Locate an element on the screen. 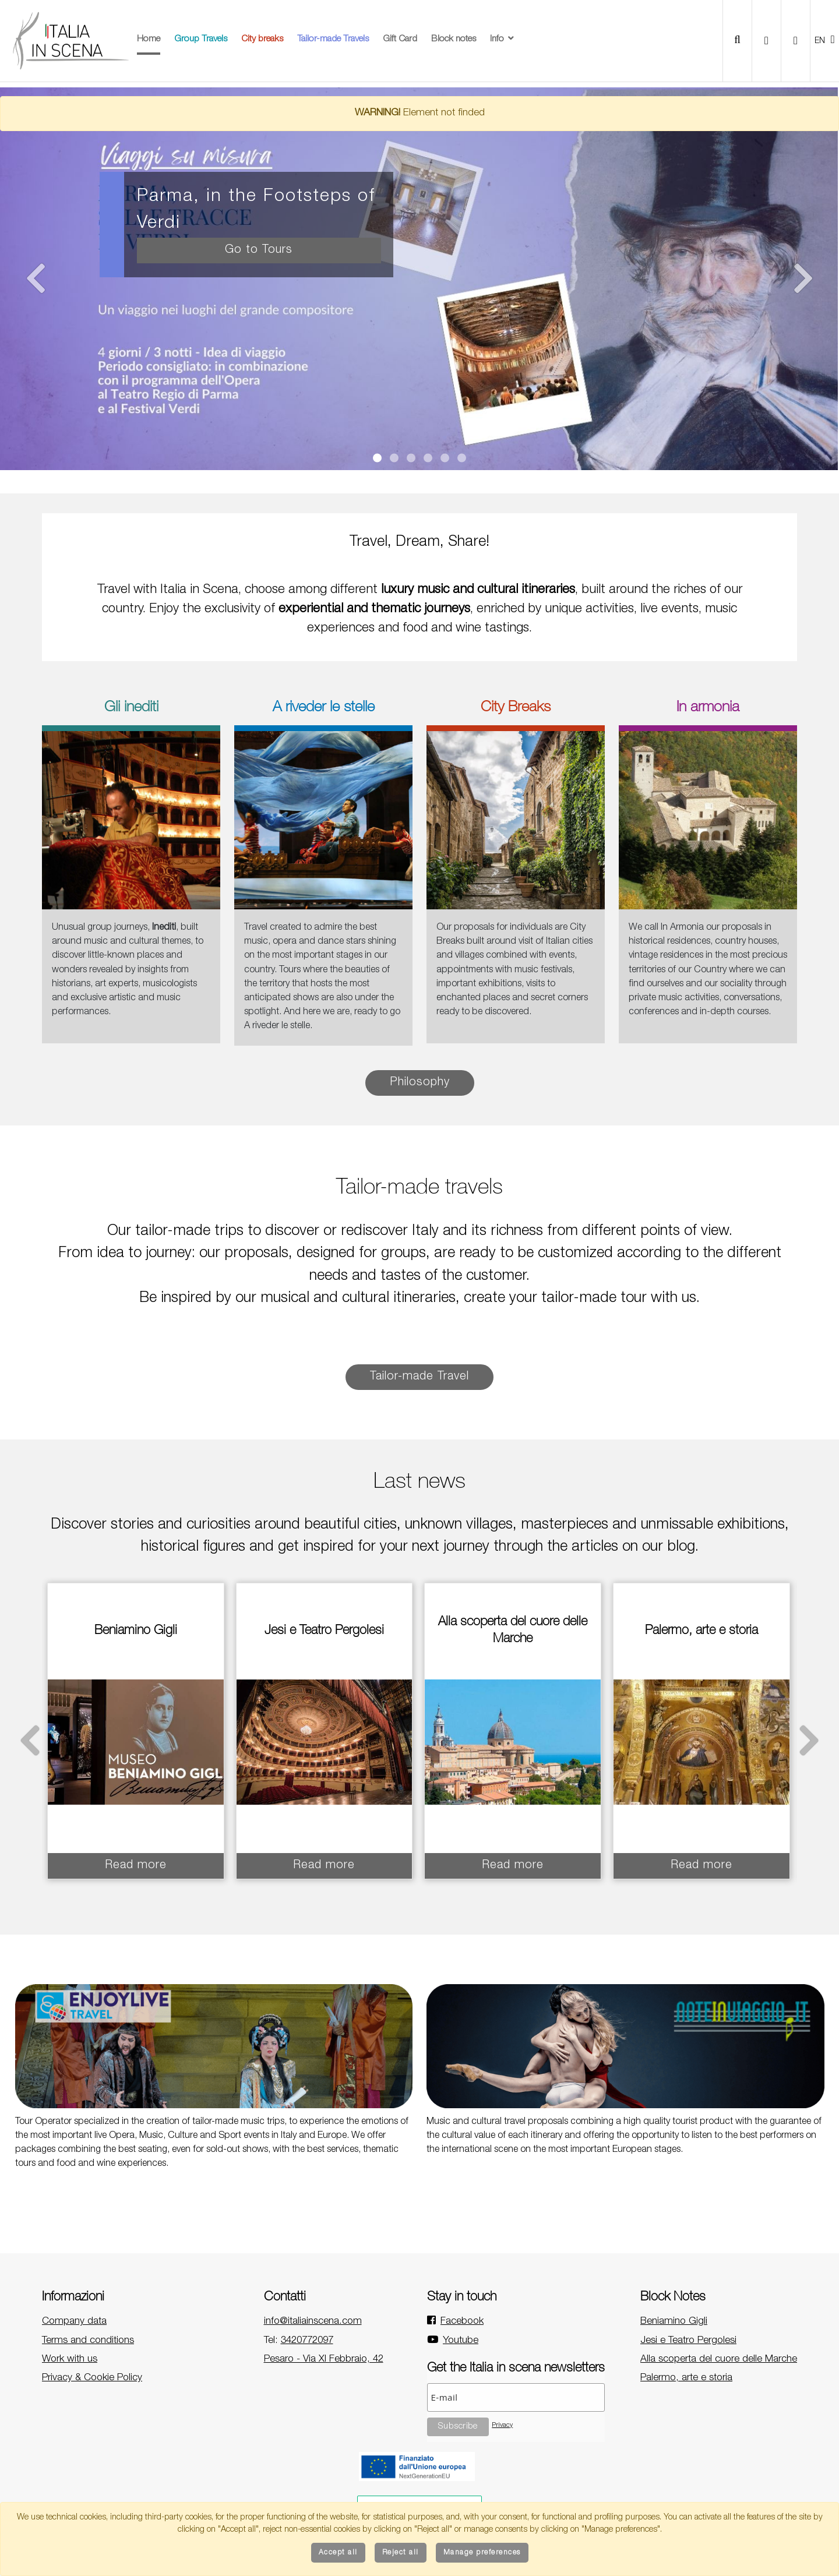 This screenshot has height=2576, width=839. Youtube is located at coordinates (460, 2341).